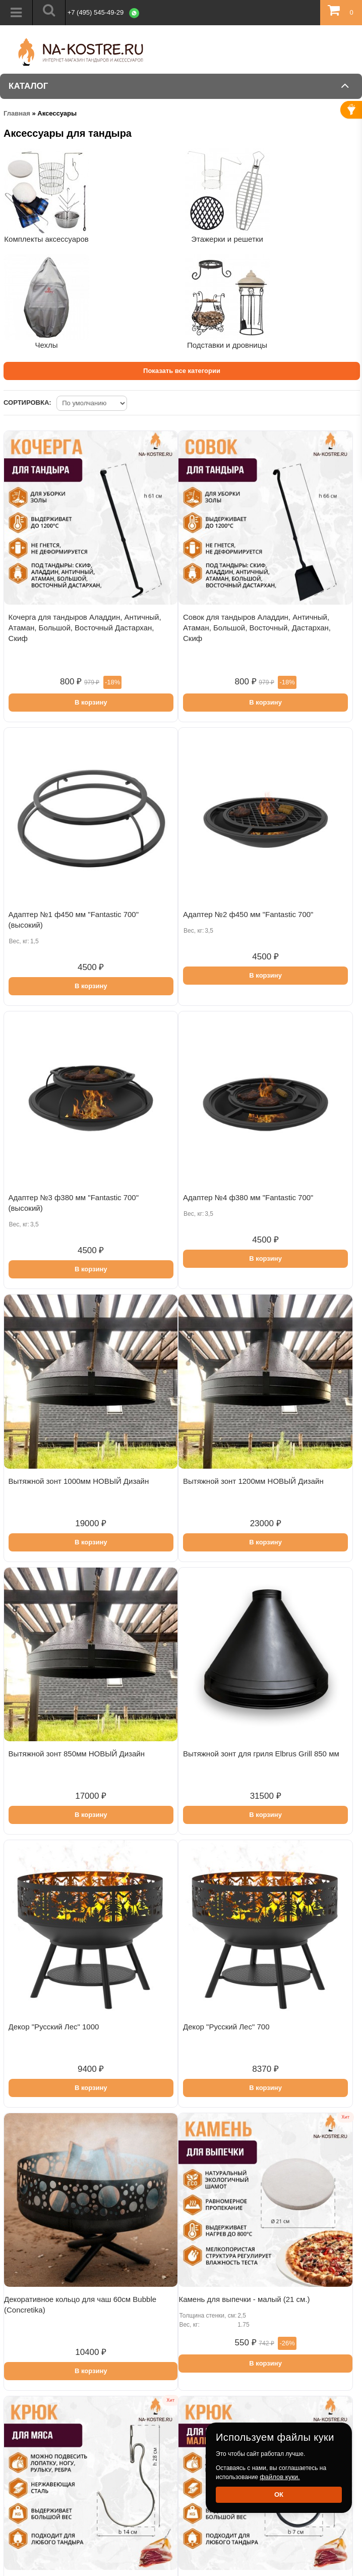  What do you see at coordinates (96, 12) in the screenshot?
I see `+7 (495) 545-49-29` at bounding box center [96, 12].